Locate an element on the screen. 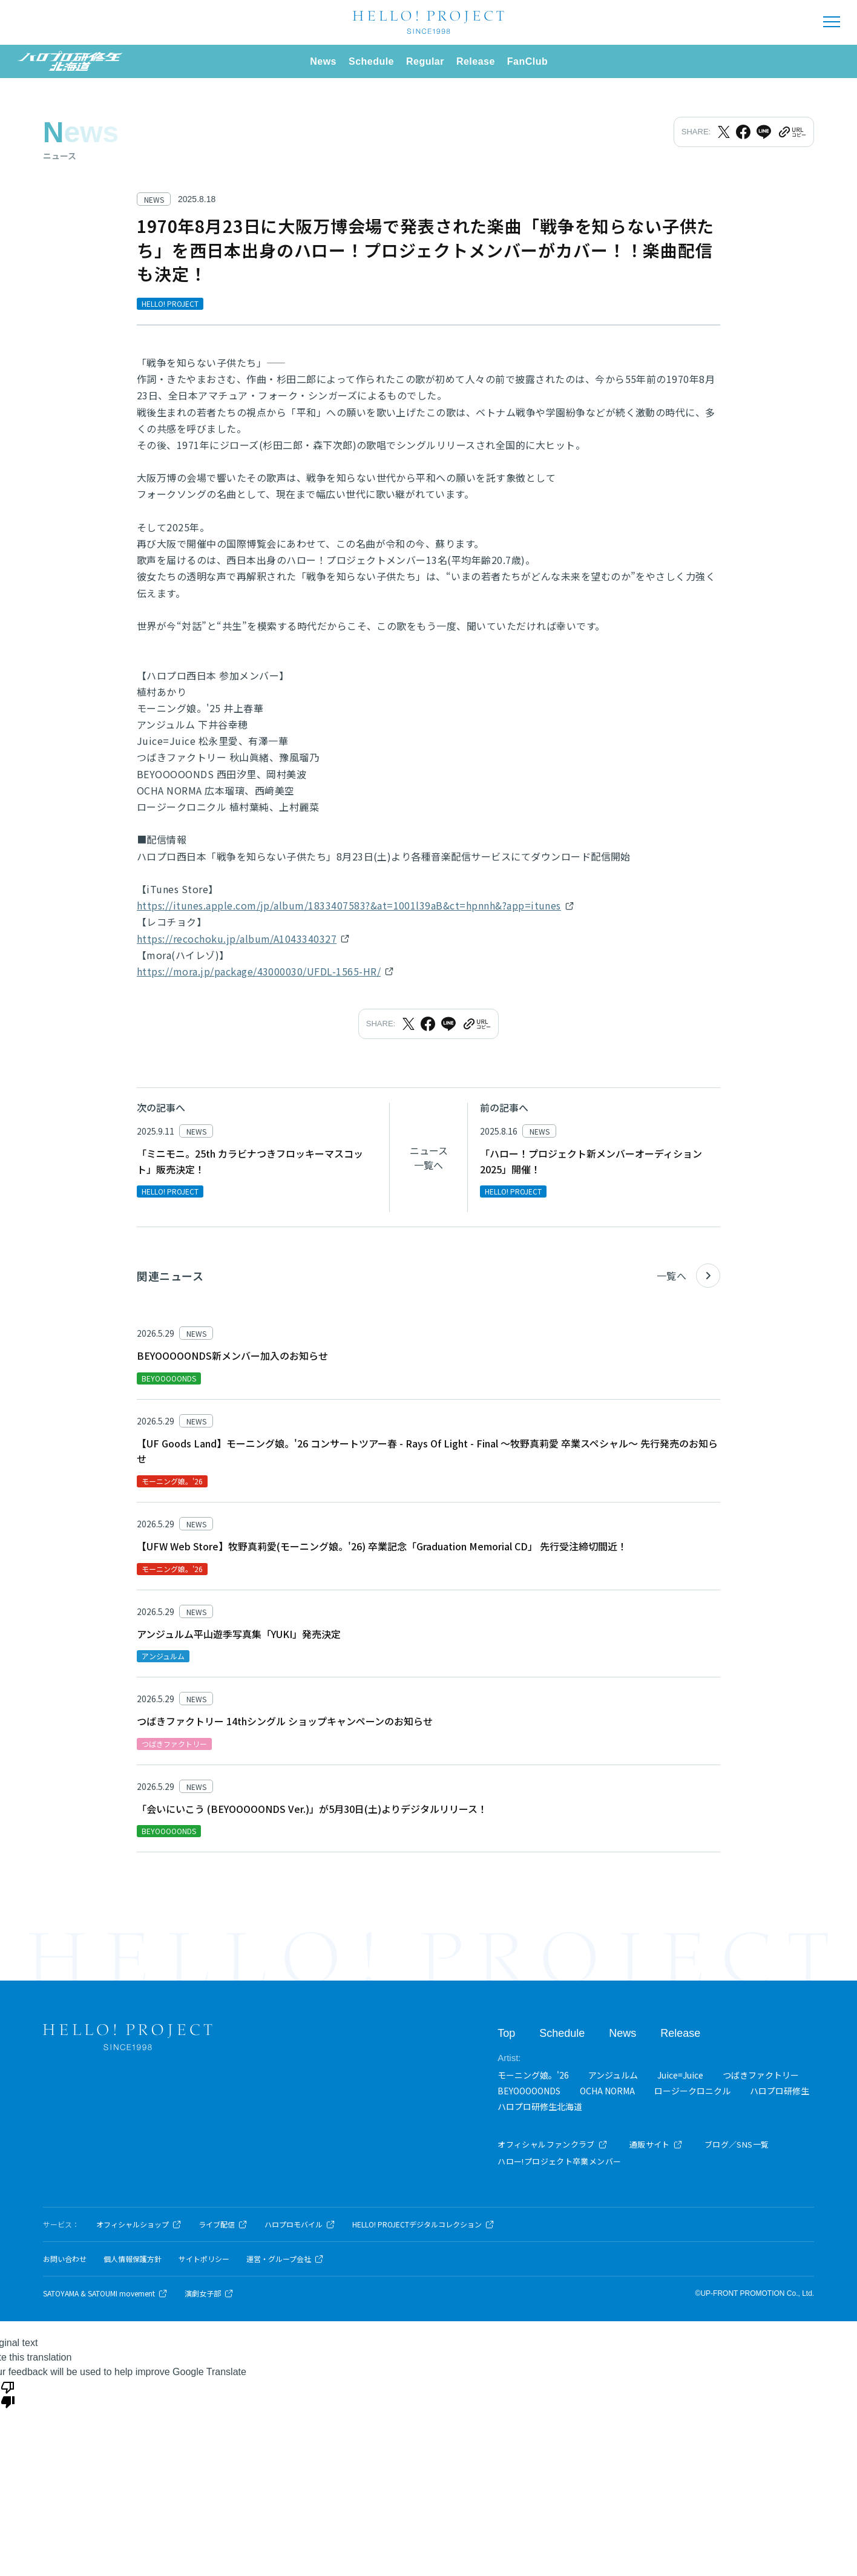  個人情報保護方針 is located at coordinates (132, 2259).